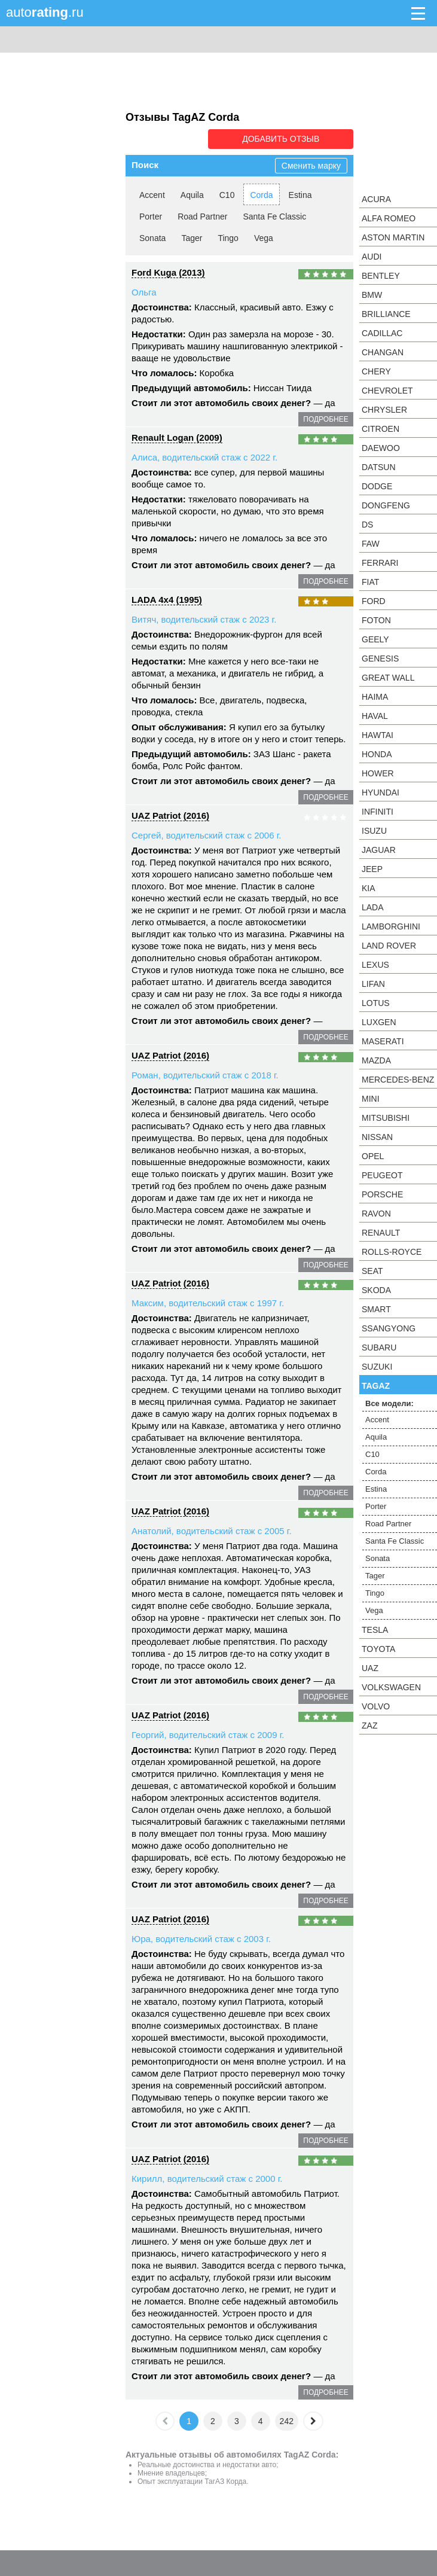 This screenshot has height=2576, width=437. I want to click on Toyota, so click(378, 1649).